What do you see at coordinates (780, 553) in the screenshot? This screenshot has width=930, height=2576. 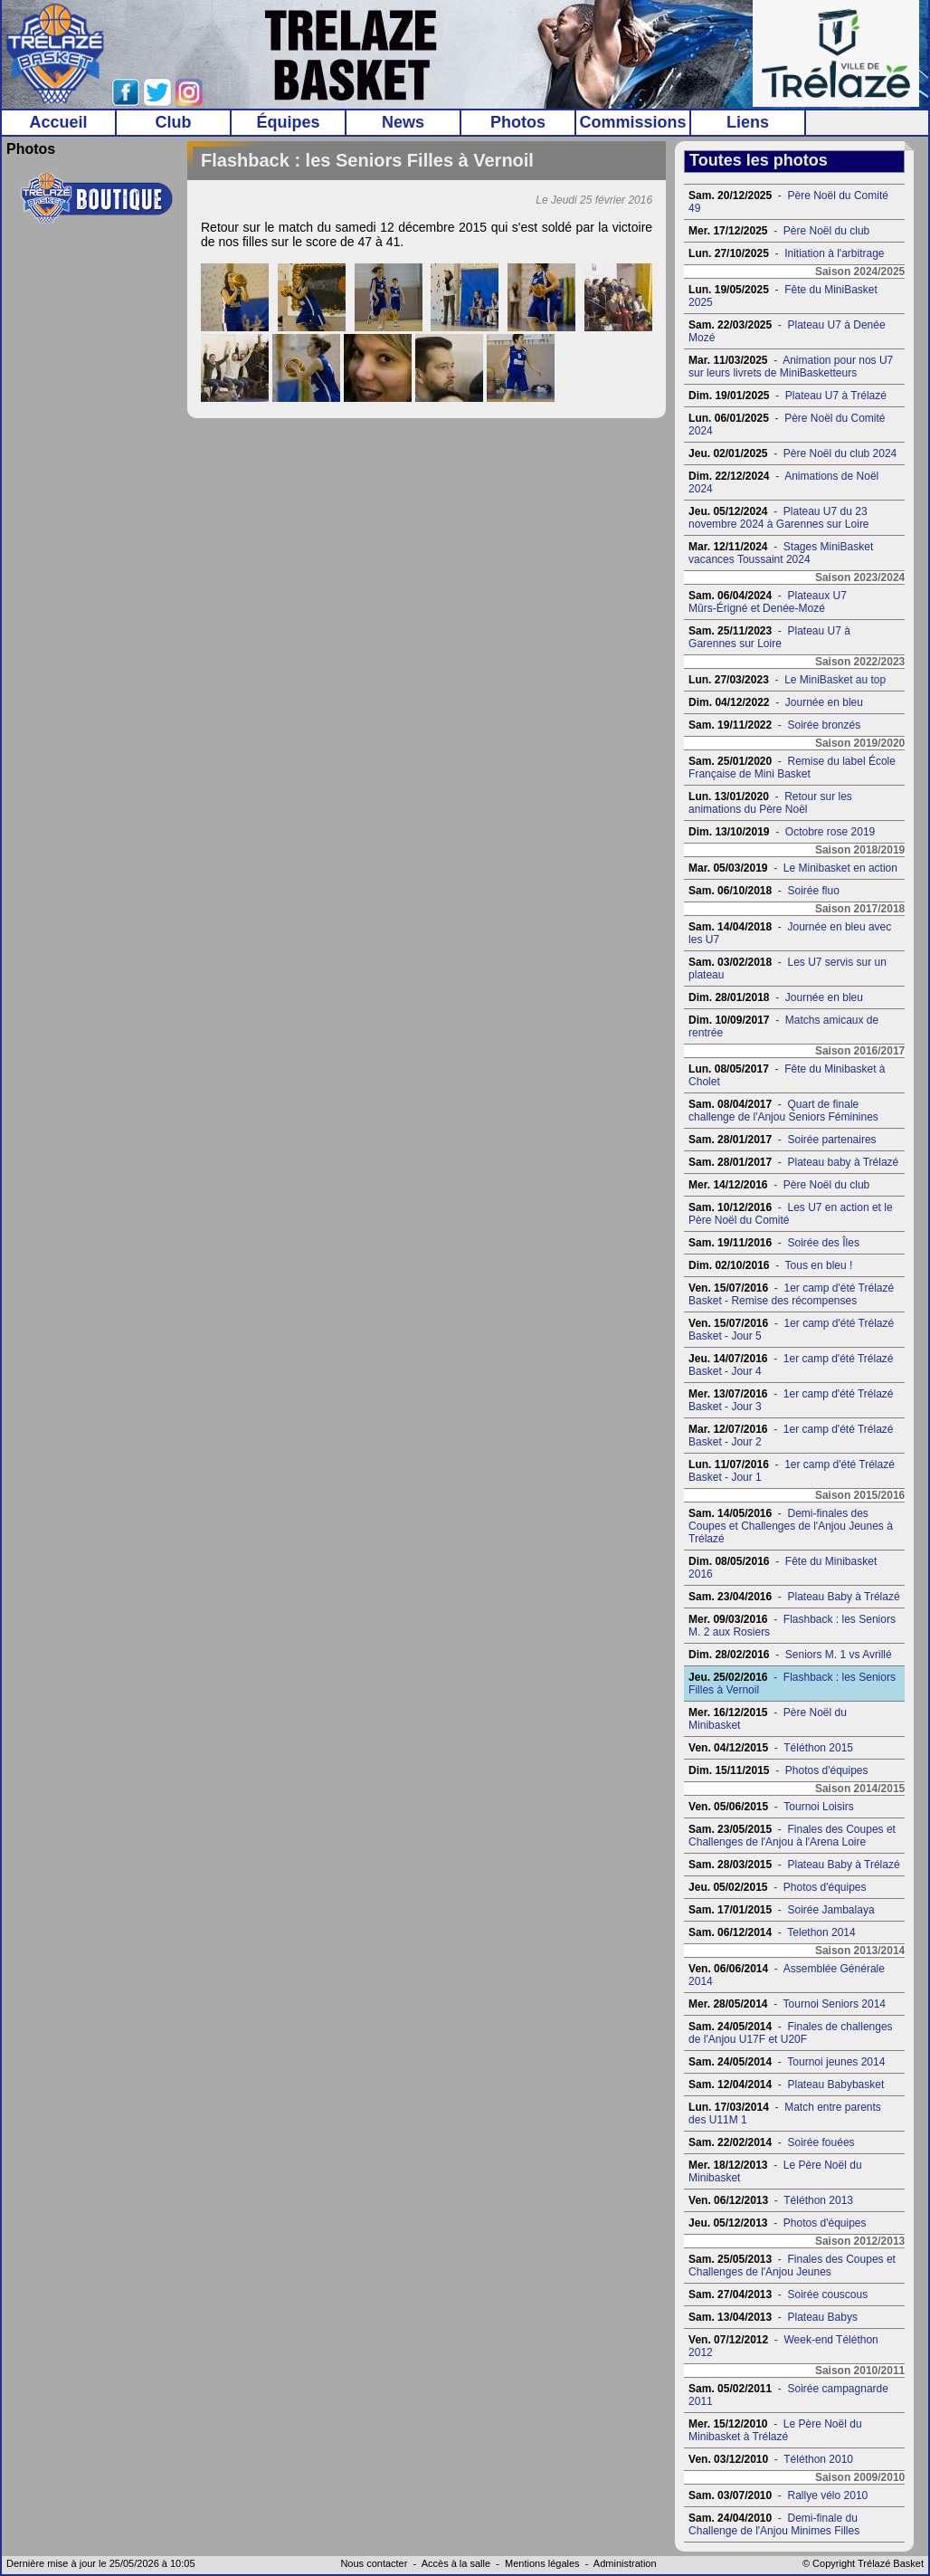 I see `- Stages MiniBasket vacances Toussaint 2024` at bounding box center [780, 553].